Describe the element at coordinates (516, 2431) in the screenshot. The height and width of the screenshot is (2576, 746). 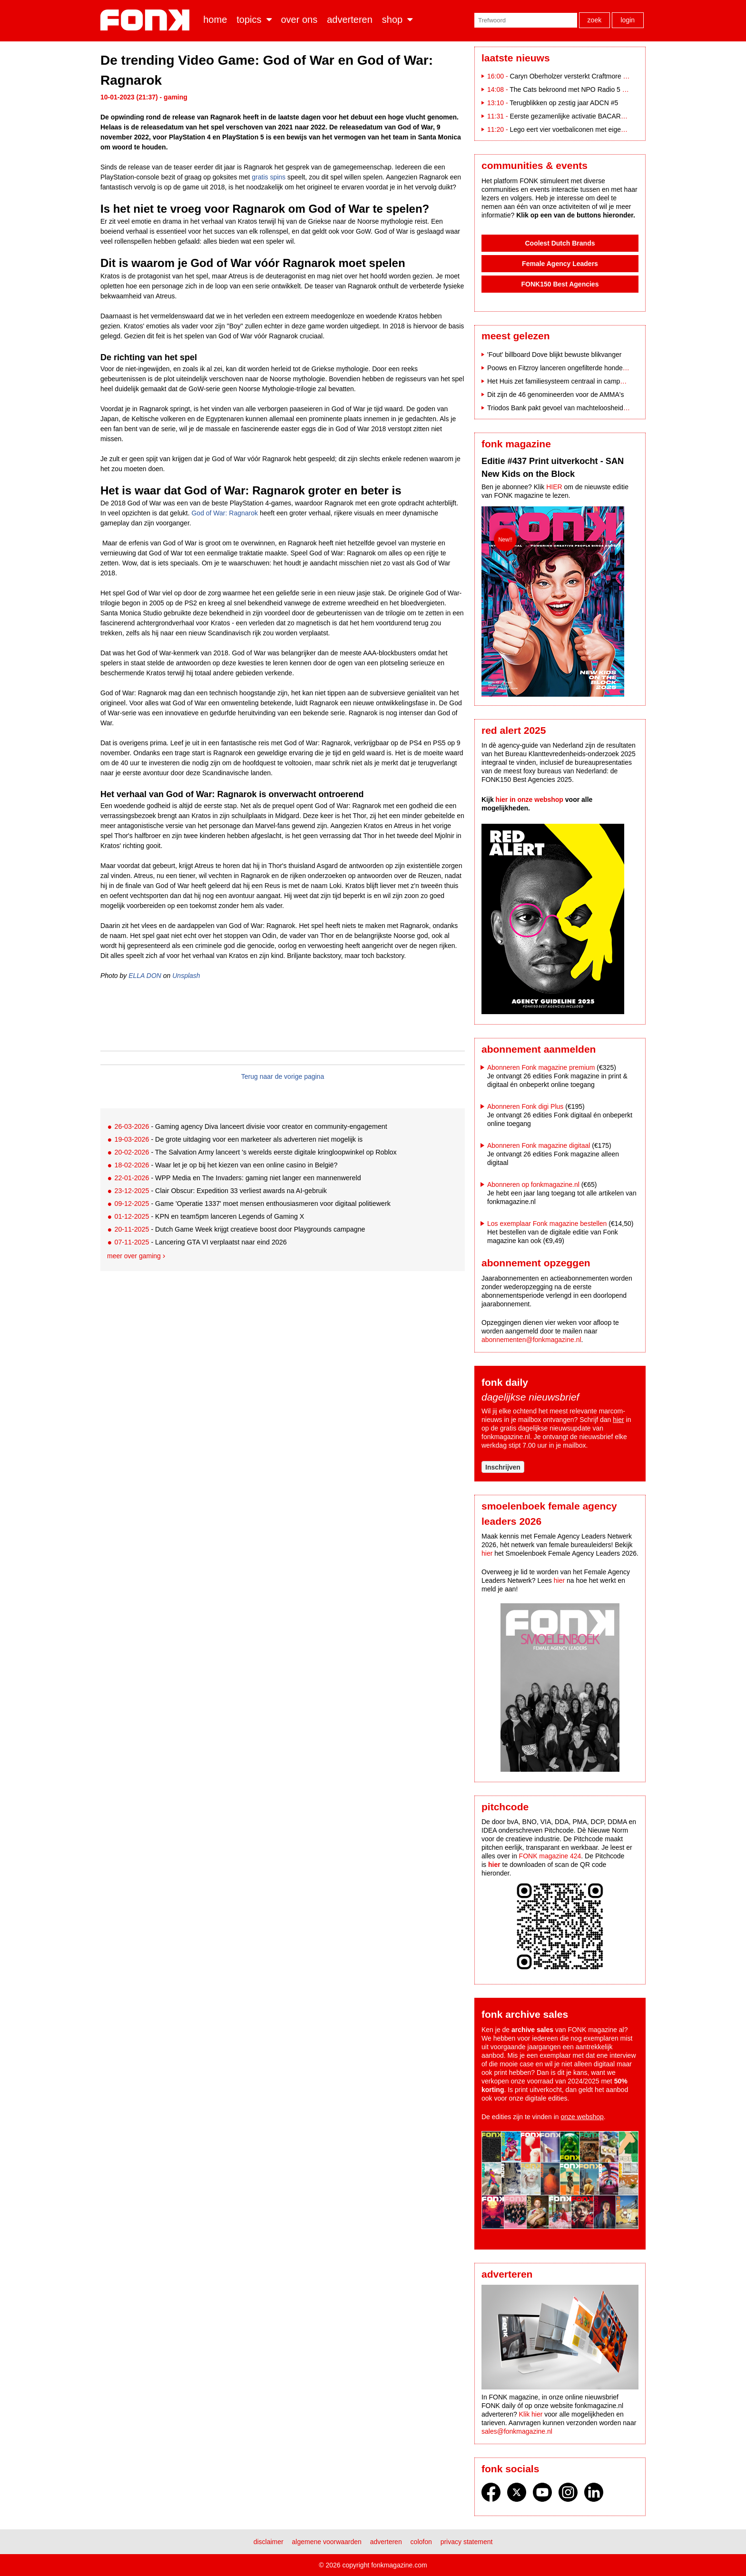
I see `sales@fonkmagazine.nl` at that location.